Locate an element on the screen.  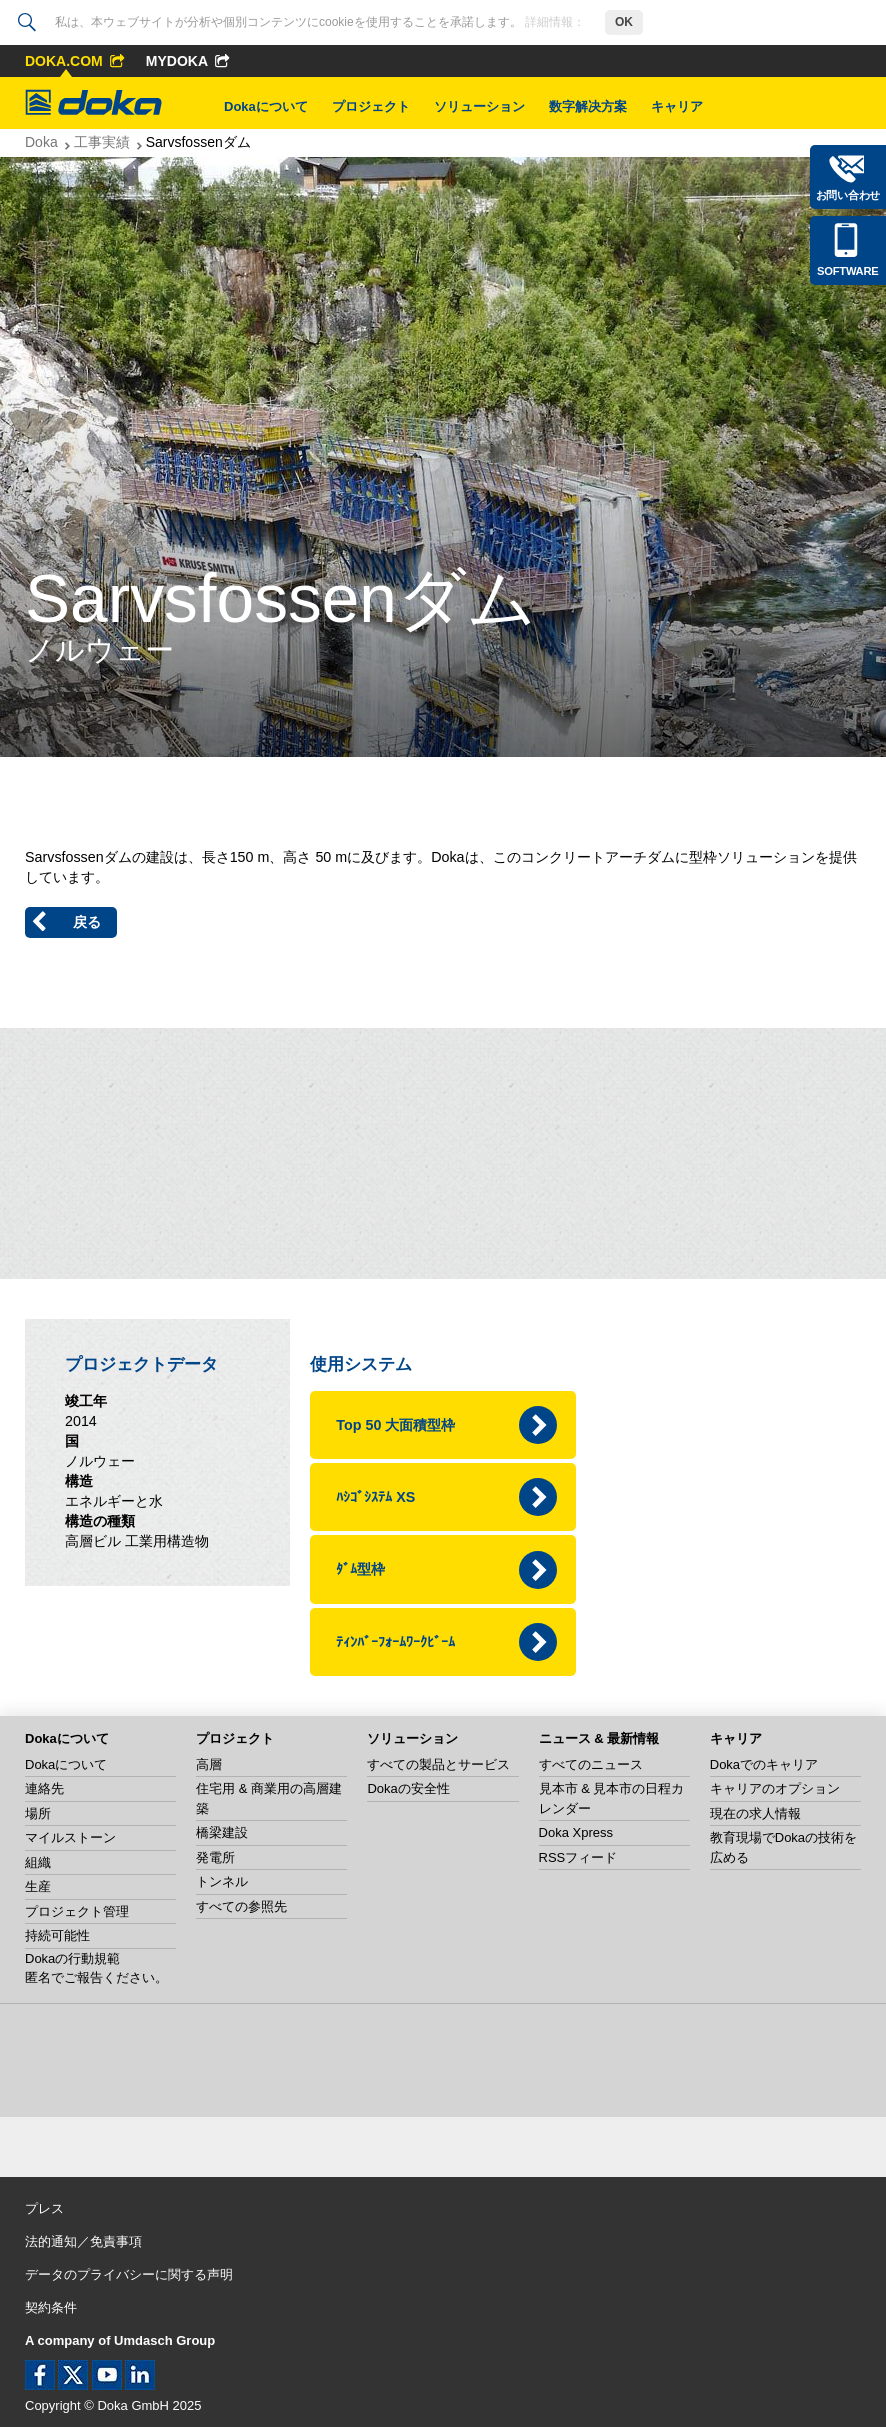
キャリア is located at coordinates (677, 106).